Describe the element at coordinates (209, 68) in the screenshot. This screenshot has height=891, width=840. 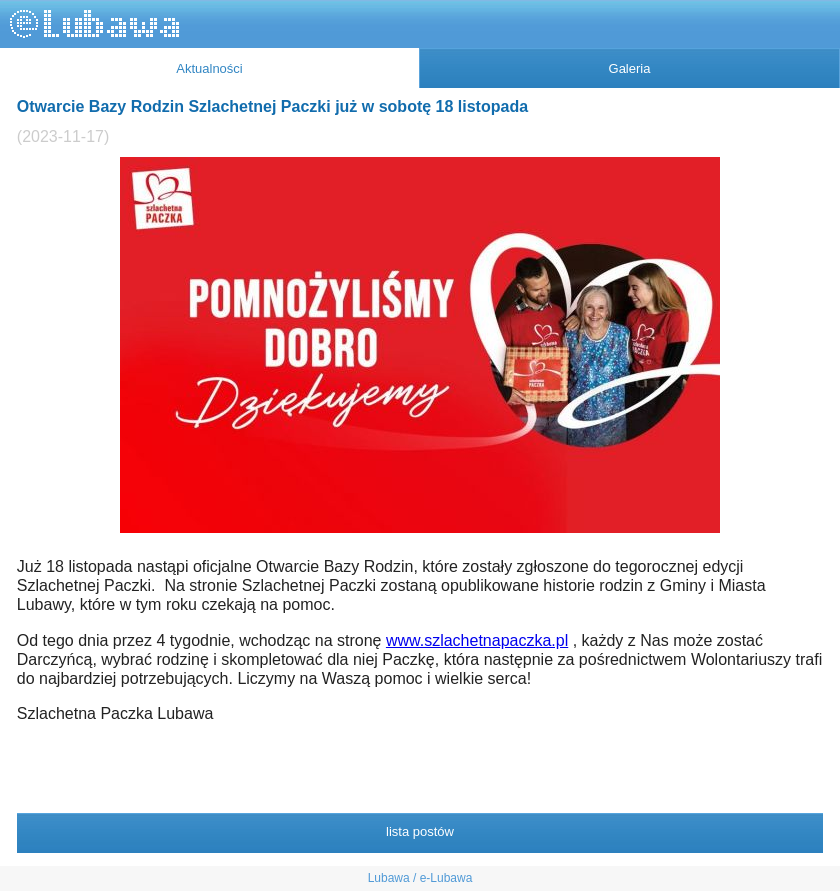
I see `Aktualności` at that location.